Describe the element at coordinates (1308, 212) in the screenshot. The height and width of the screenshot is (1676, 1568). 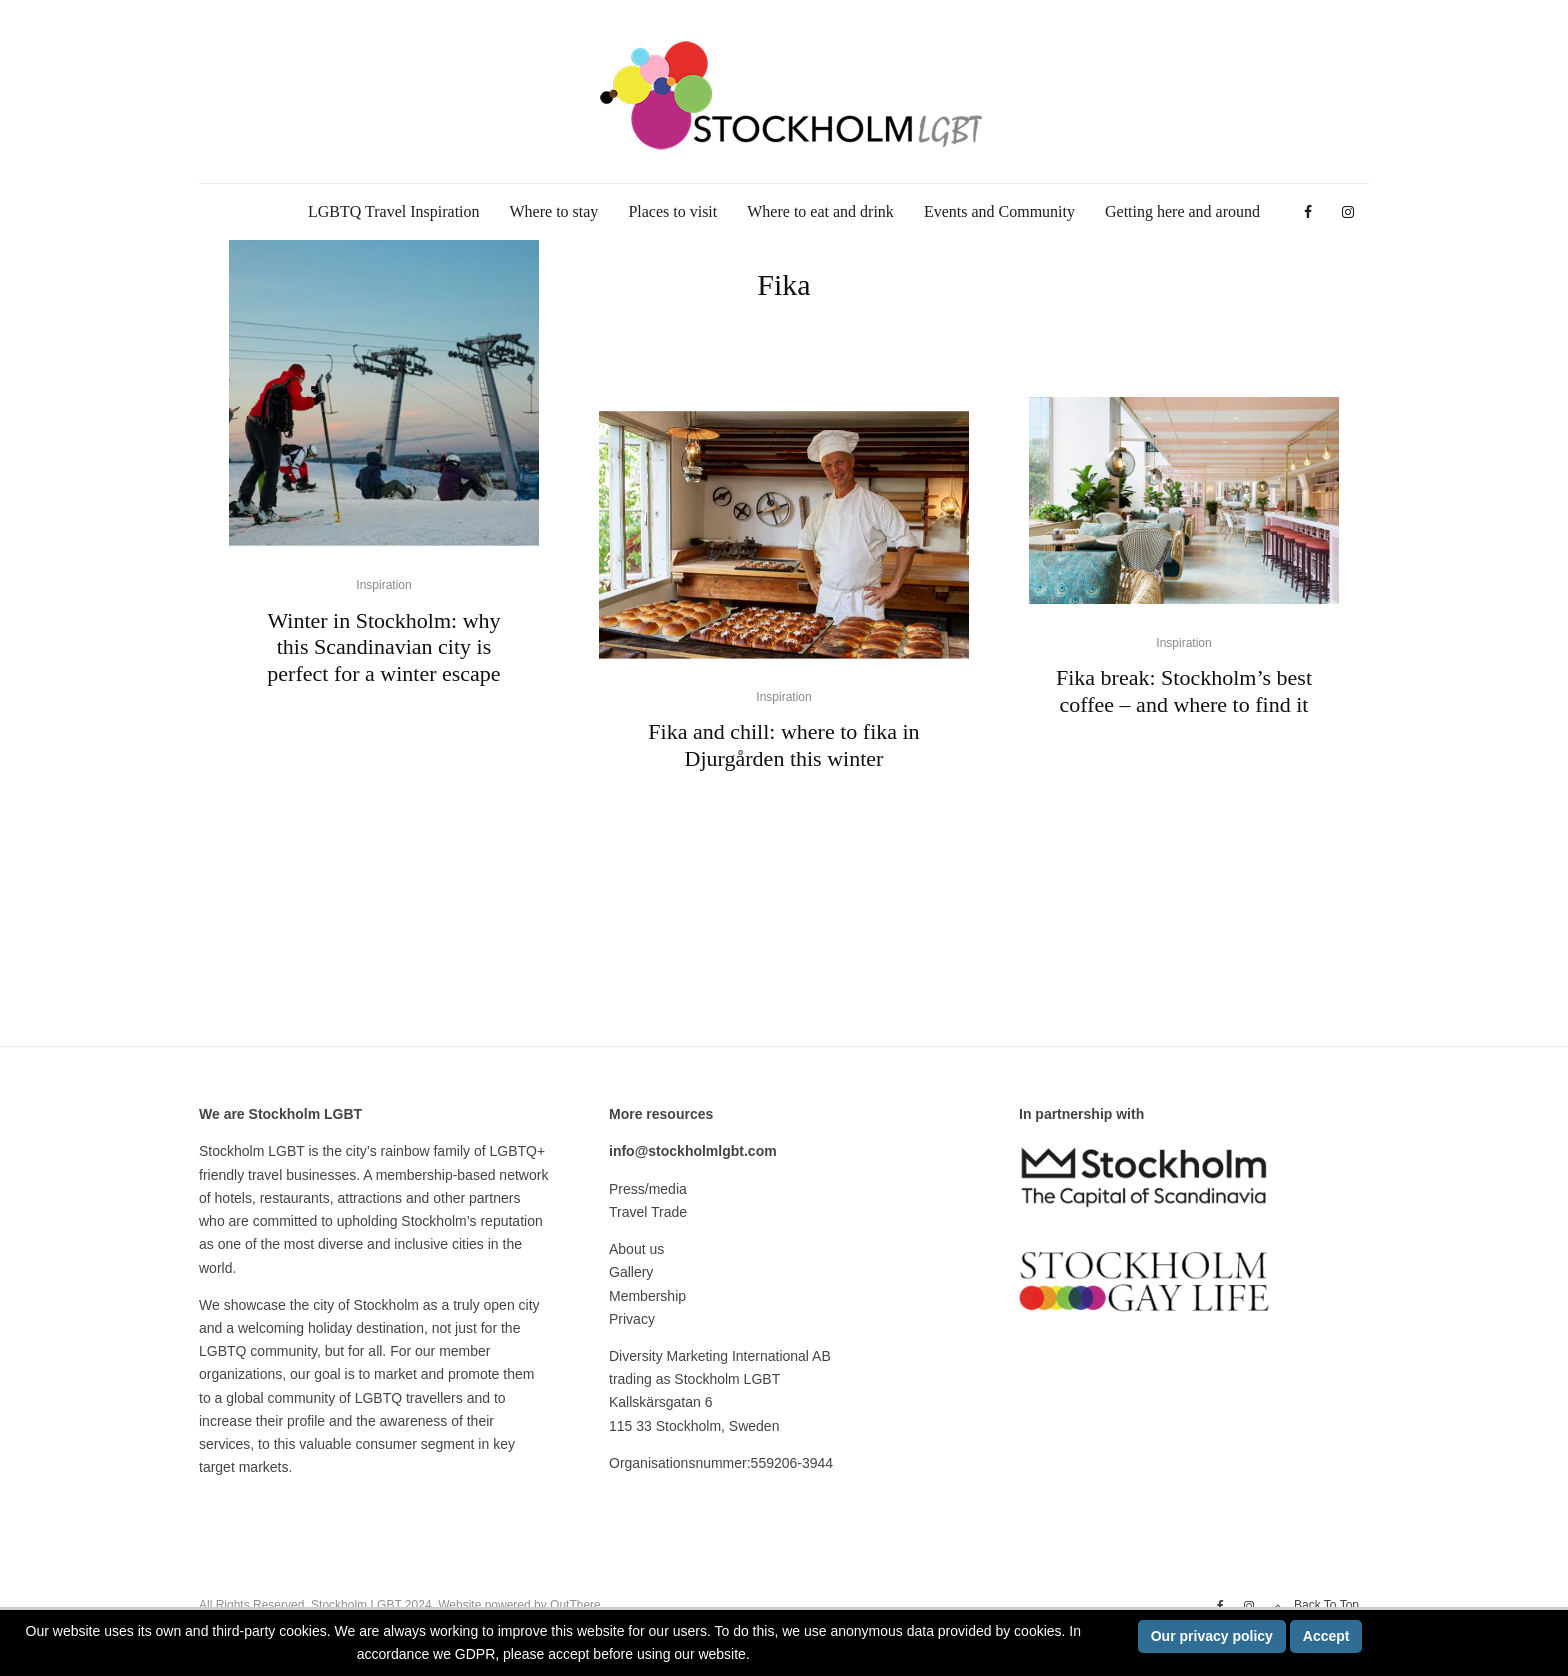
I see `[Facebook]` at that location.